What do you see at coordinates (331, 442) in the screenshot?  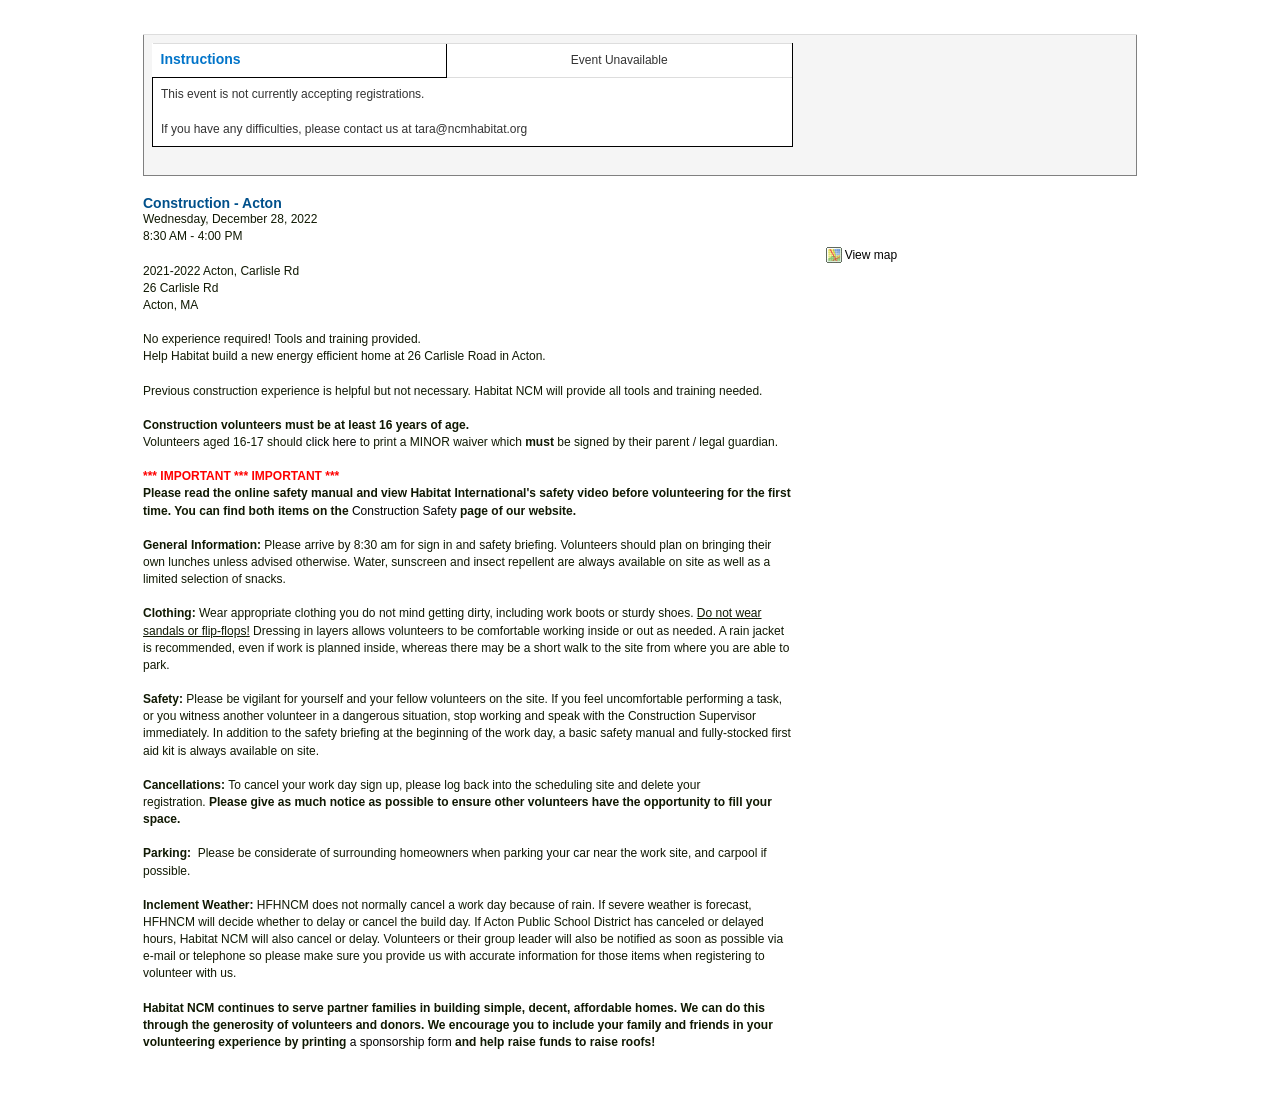 I see `click here` at bounding box center [331, 442].